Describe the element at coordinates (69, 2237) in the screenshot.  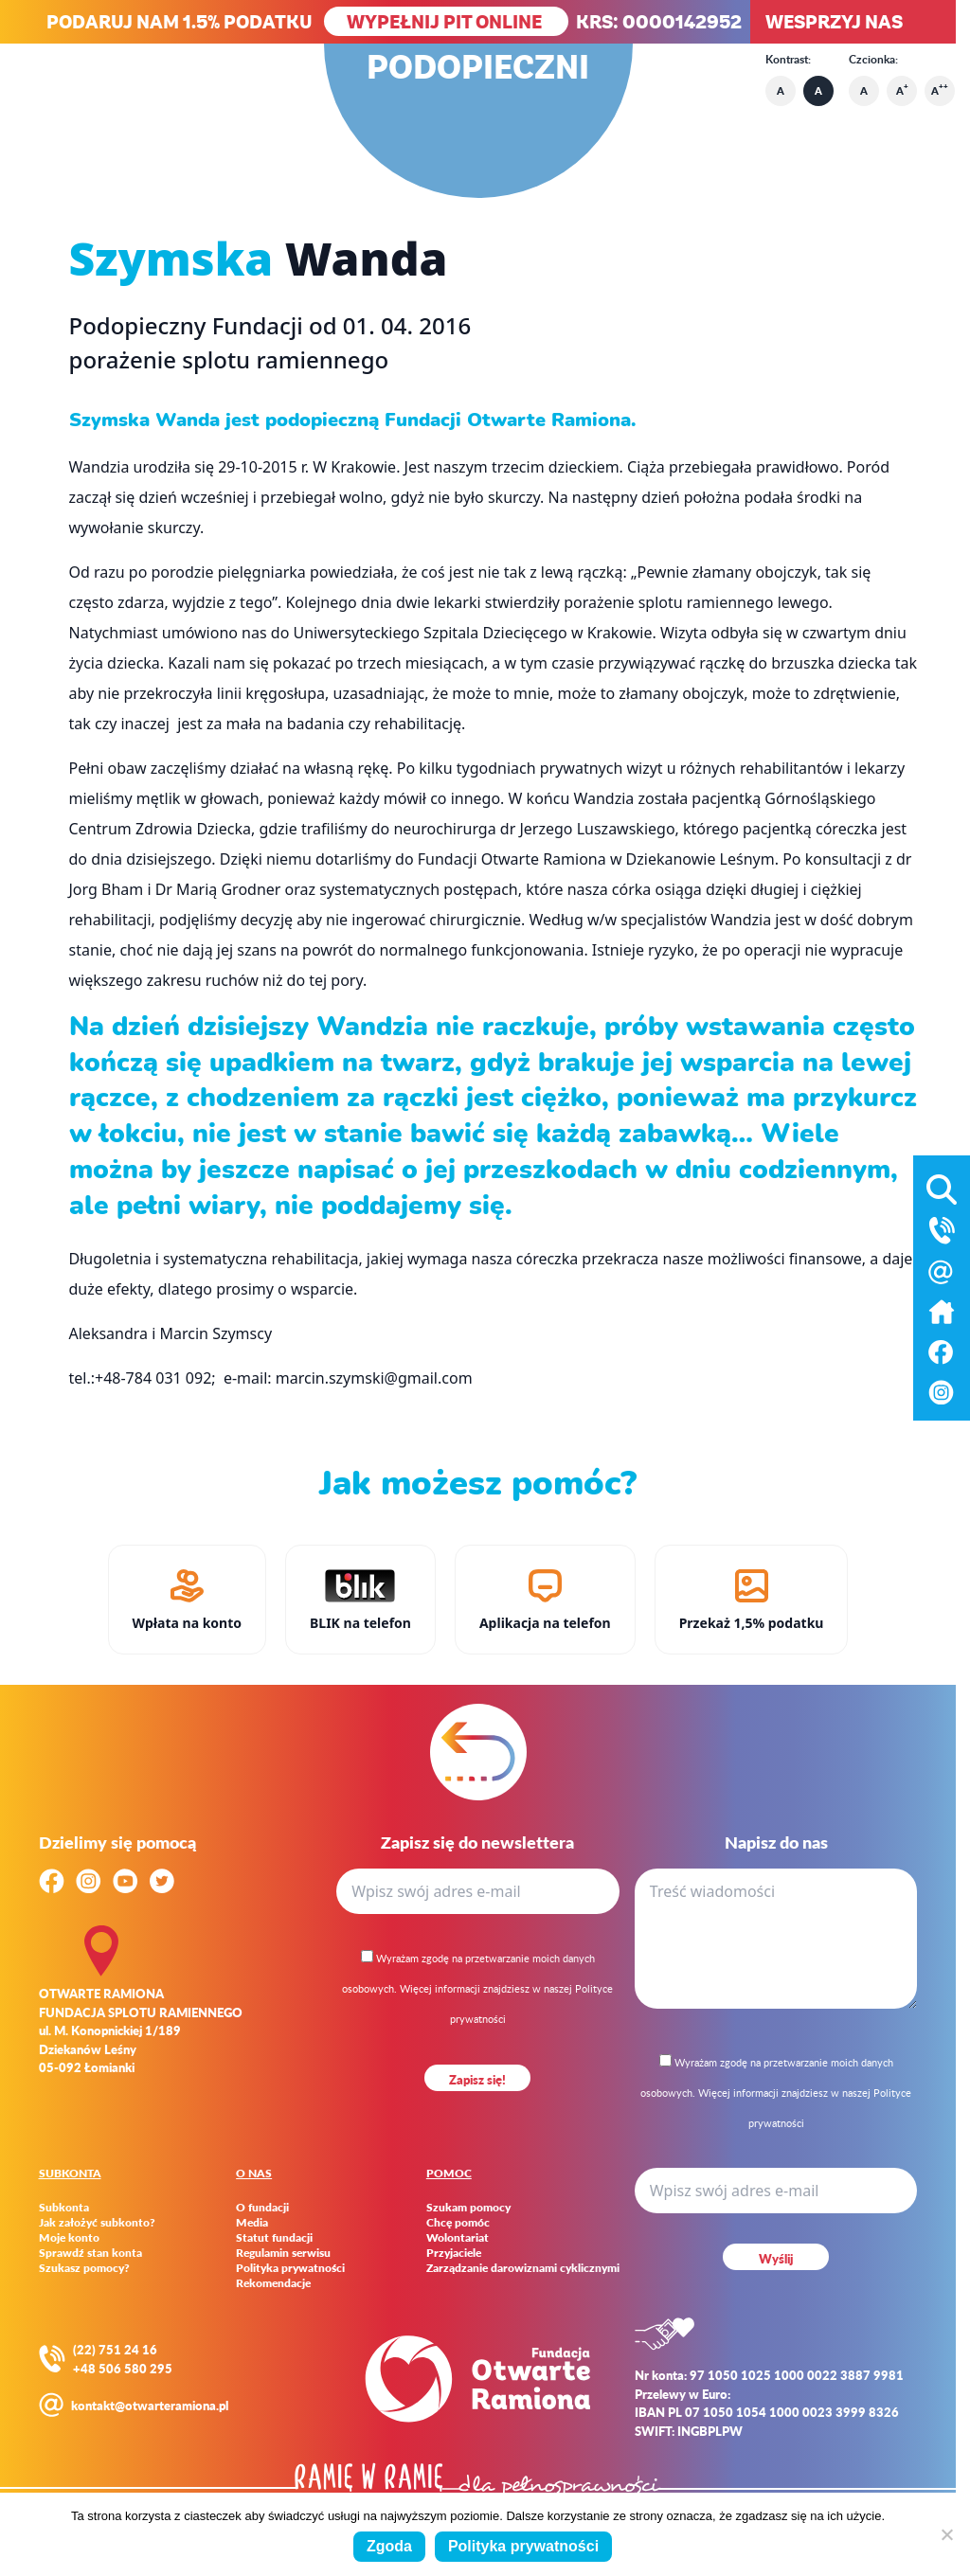
I see `Moje konto` at that location.